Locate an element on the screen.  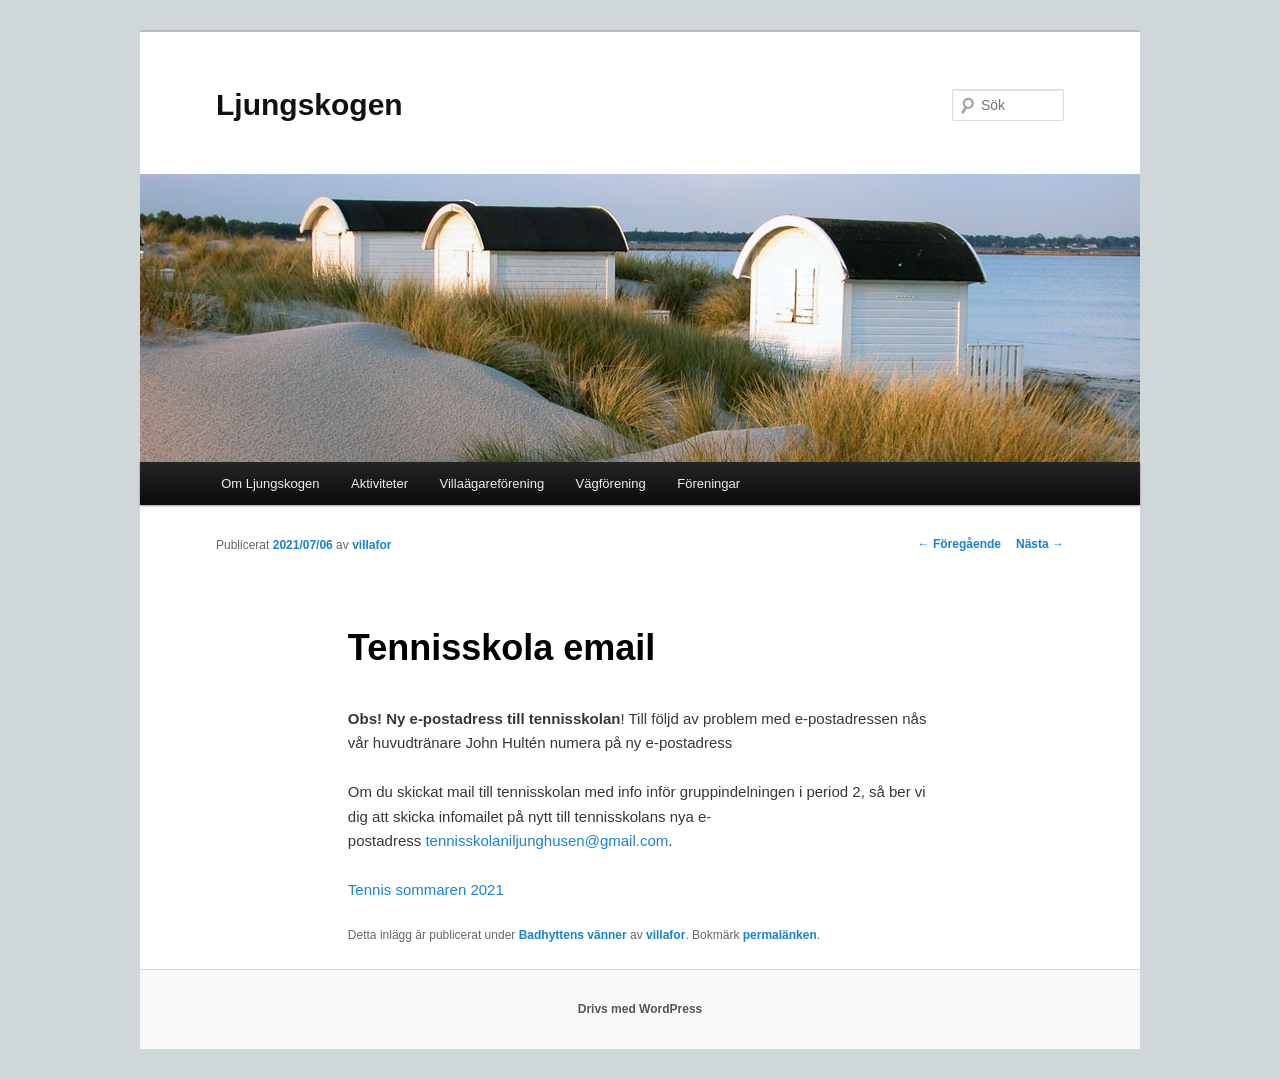
tennisskolaniljunghusen@gmail.com is located at coordinates (546, 840).